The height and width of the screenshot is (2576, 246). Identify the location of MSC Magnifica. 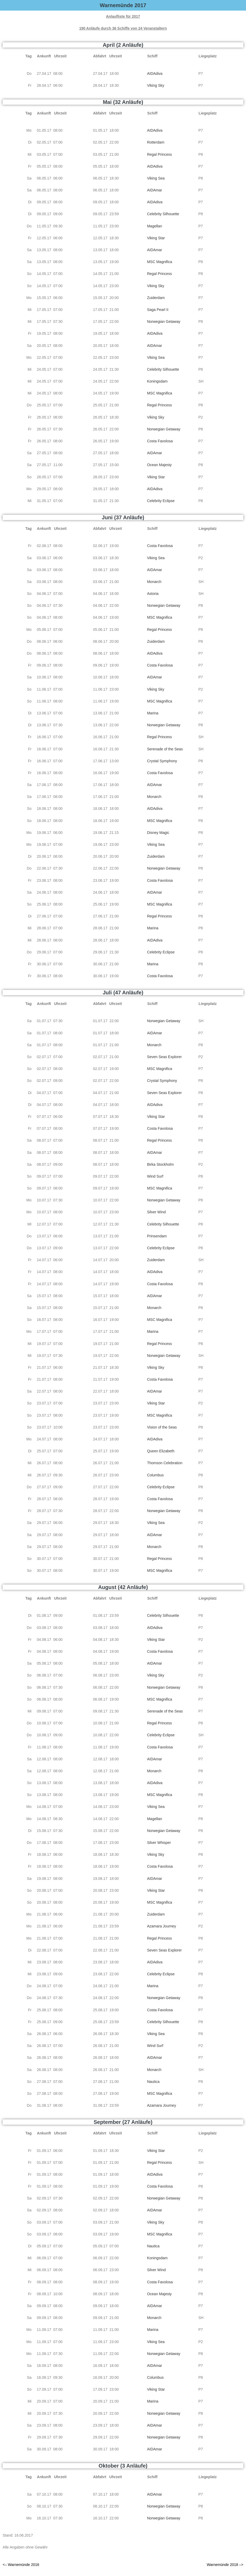
(159, 262).